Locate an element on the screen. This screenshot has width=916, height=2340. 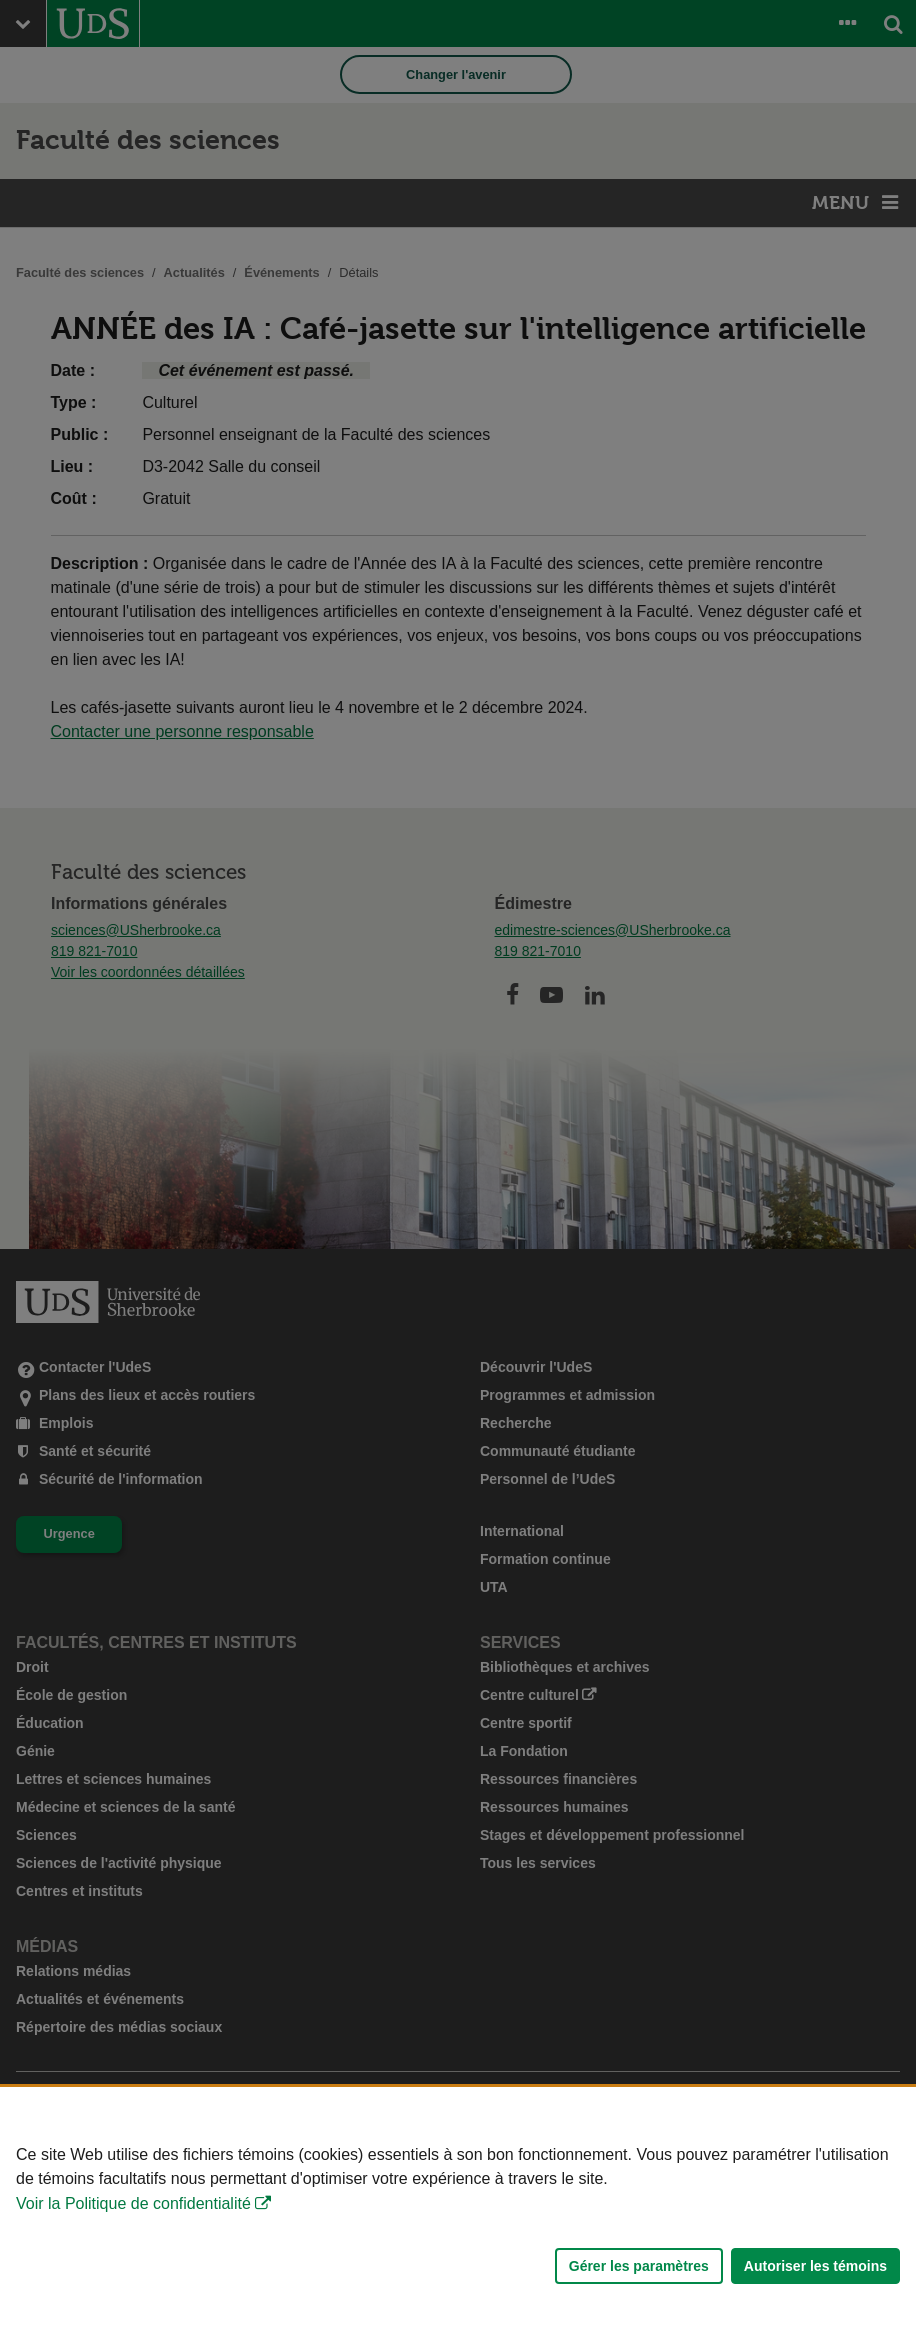
Autoriser les témoins is located at coordinates (815, 2266).